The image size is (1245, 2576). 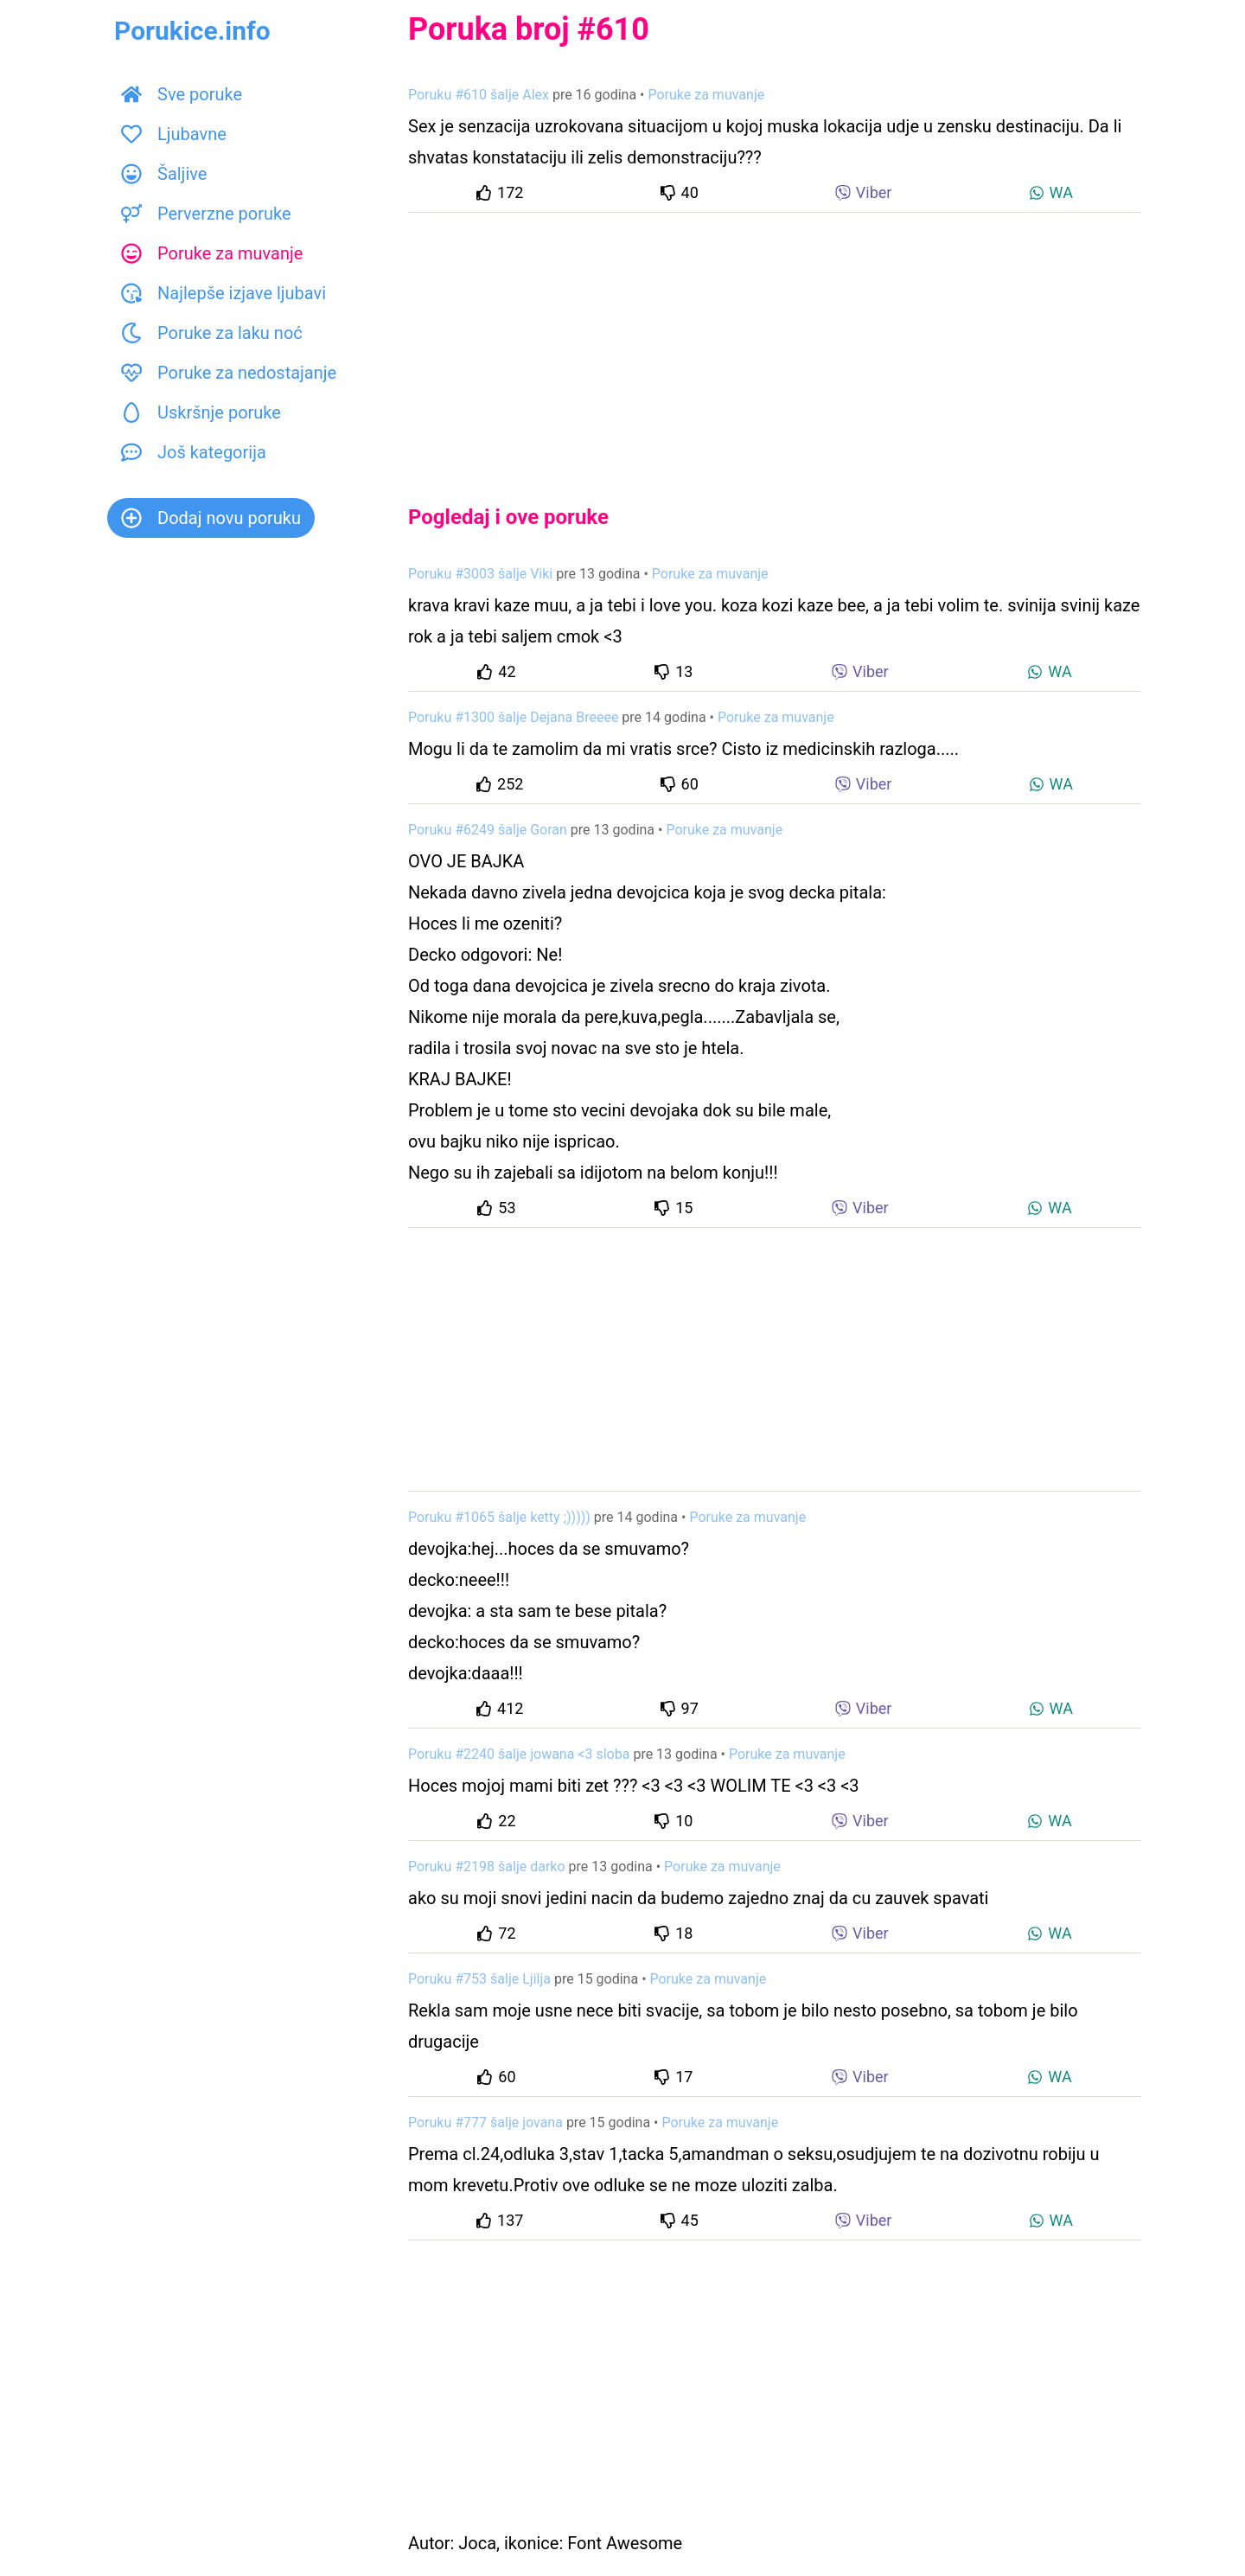 I want to click on Poruke za nedostajanje, so click(x=228, y=372).